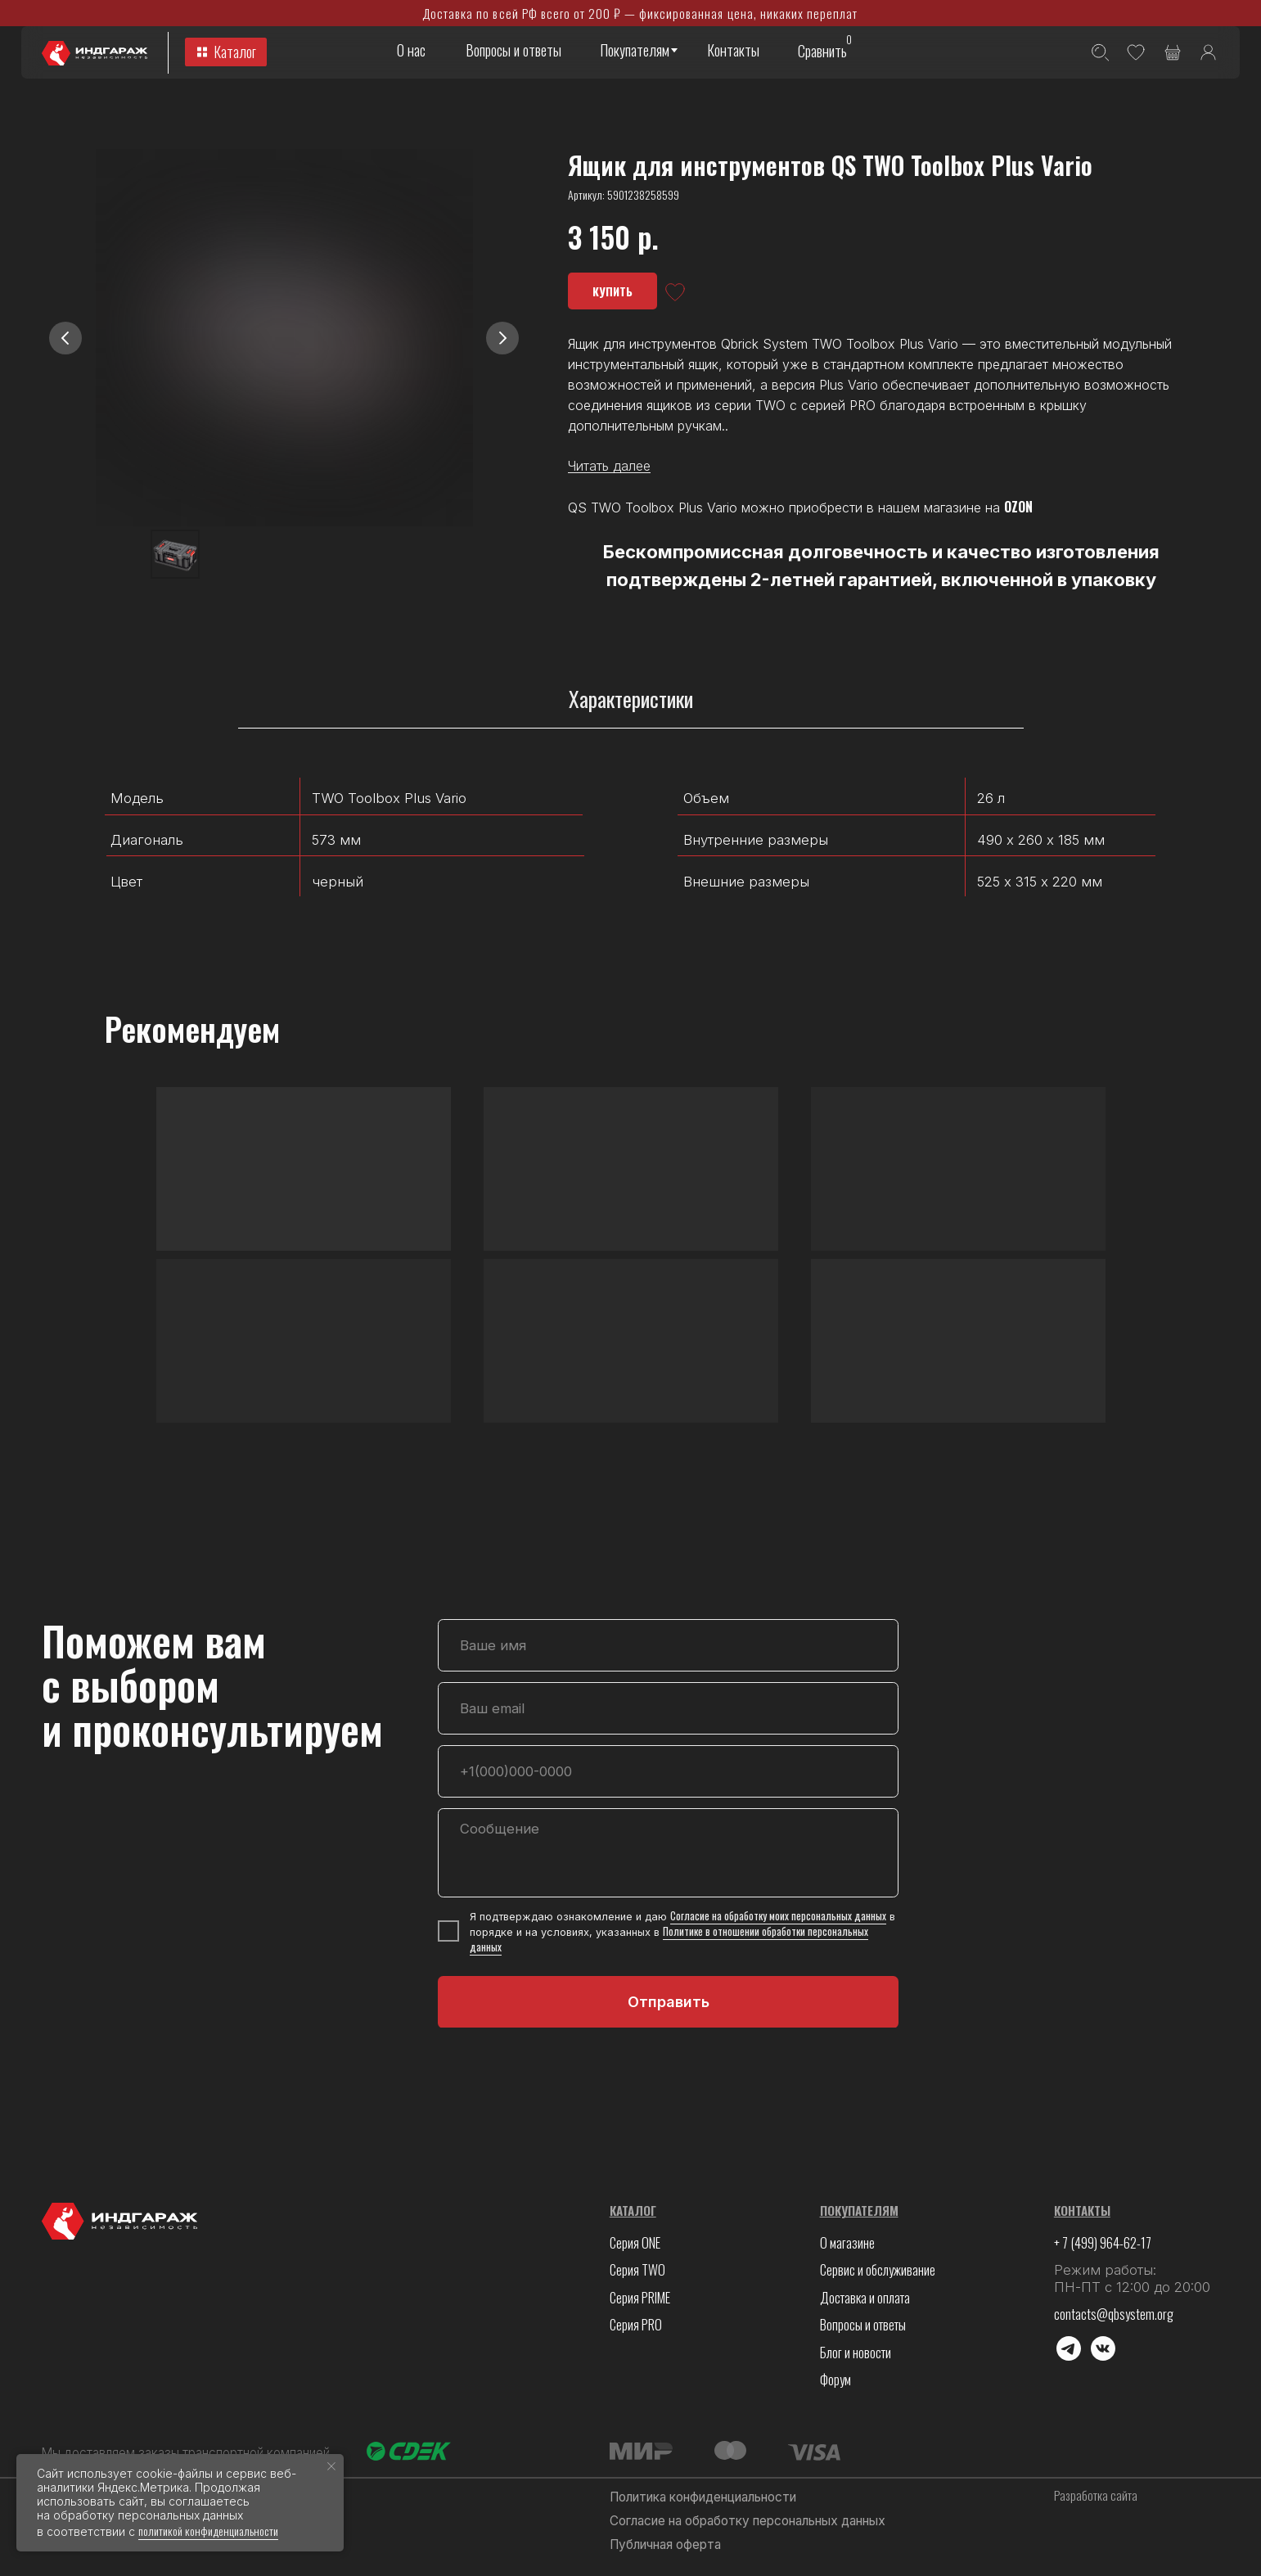  What do you see at coordinates (835, 2379) in the screenshot?
I see `Форум` at bounding box center [835, 2379].